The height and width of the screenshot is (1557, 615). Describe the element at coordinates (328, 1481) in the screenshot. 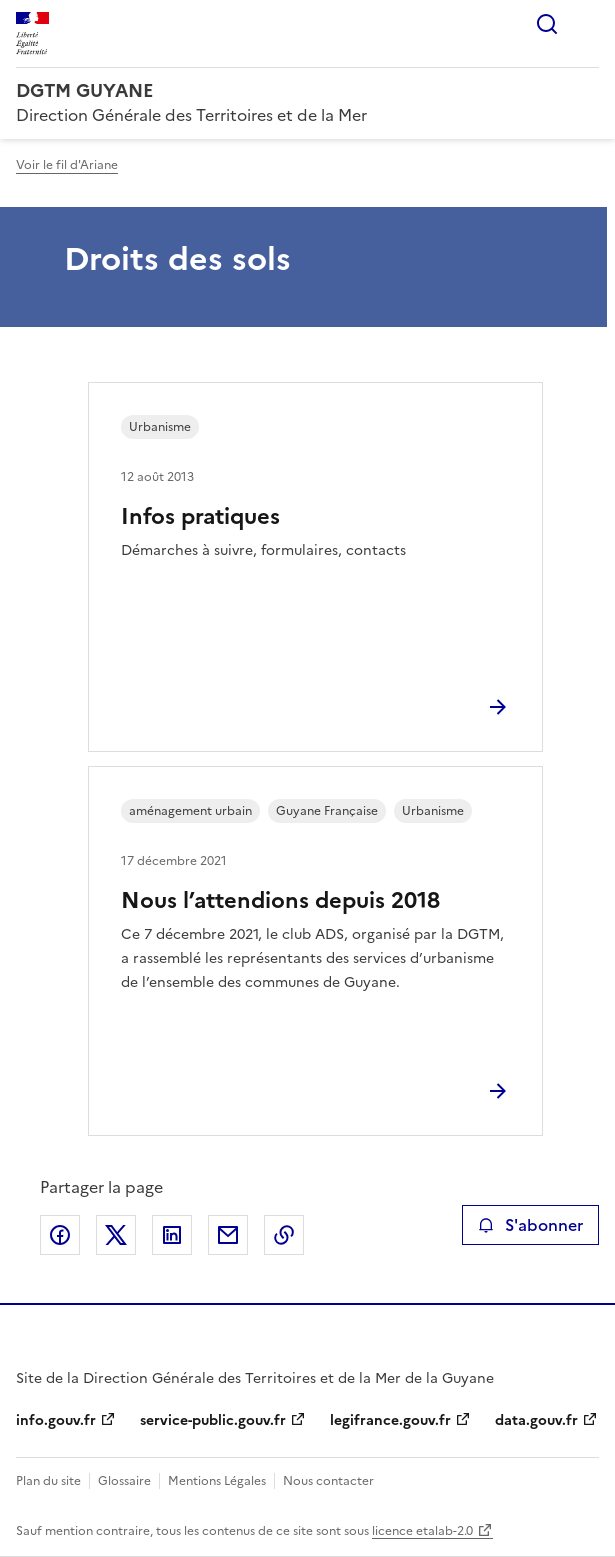

I see `Nous contacter` at that location.